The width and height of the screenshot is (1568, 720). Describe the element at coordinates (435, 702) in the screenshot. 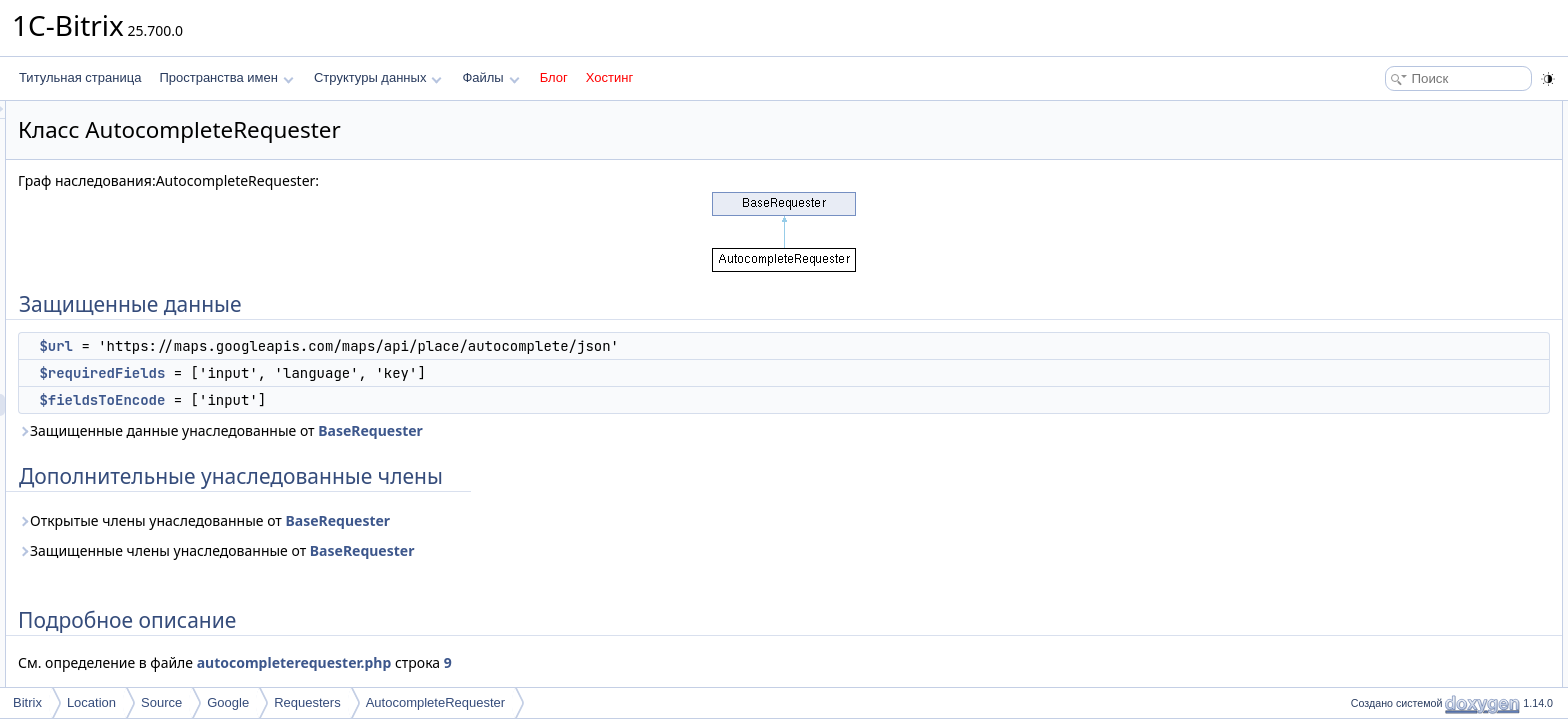

I see `AutocompleteRequester` at that location.